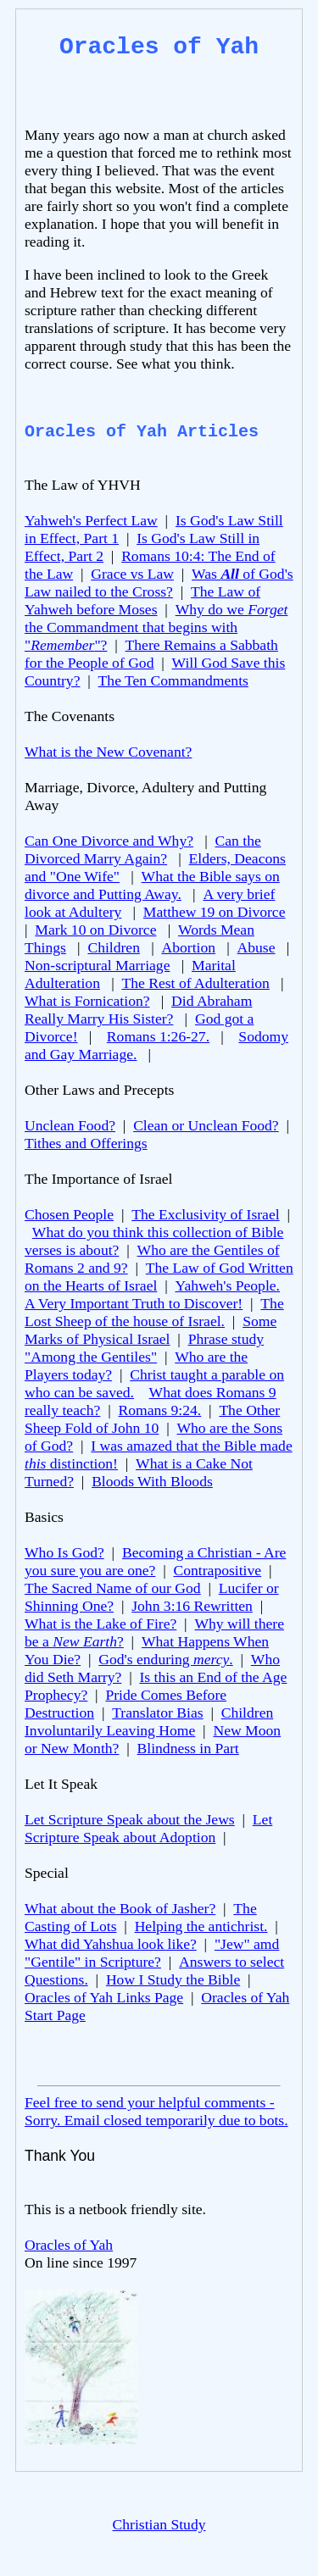 This screenshot has height=2576, width=318. What do you see at coordinates (156, 627) in the screenshot?
I see `Why do we the Commandment that begins with ""?` at bounding box center [156, 627].